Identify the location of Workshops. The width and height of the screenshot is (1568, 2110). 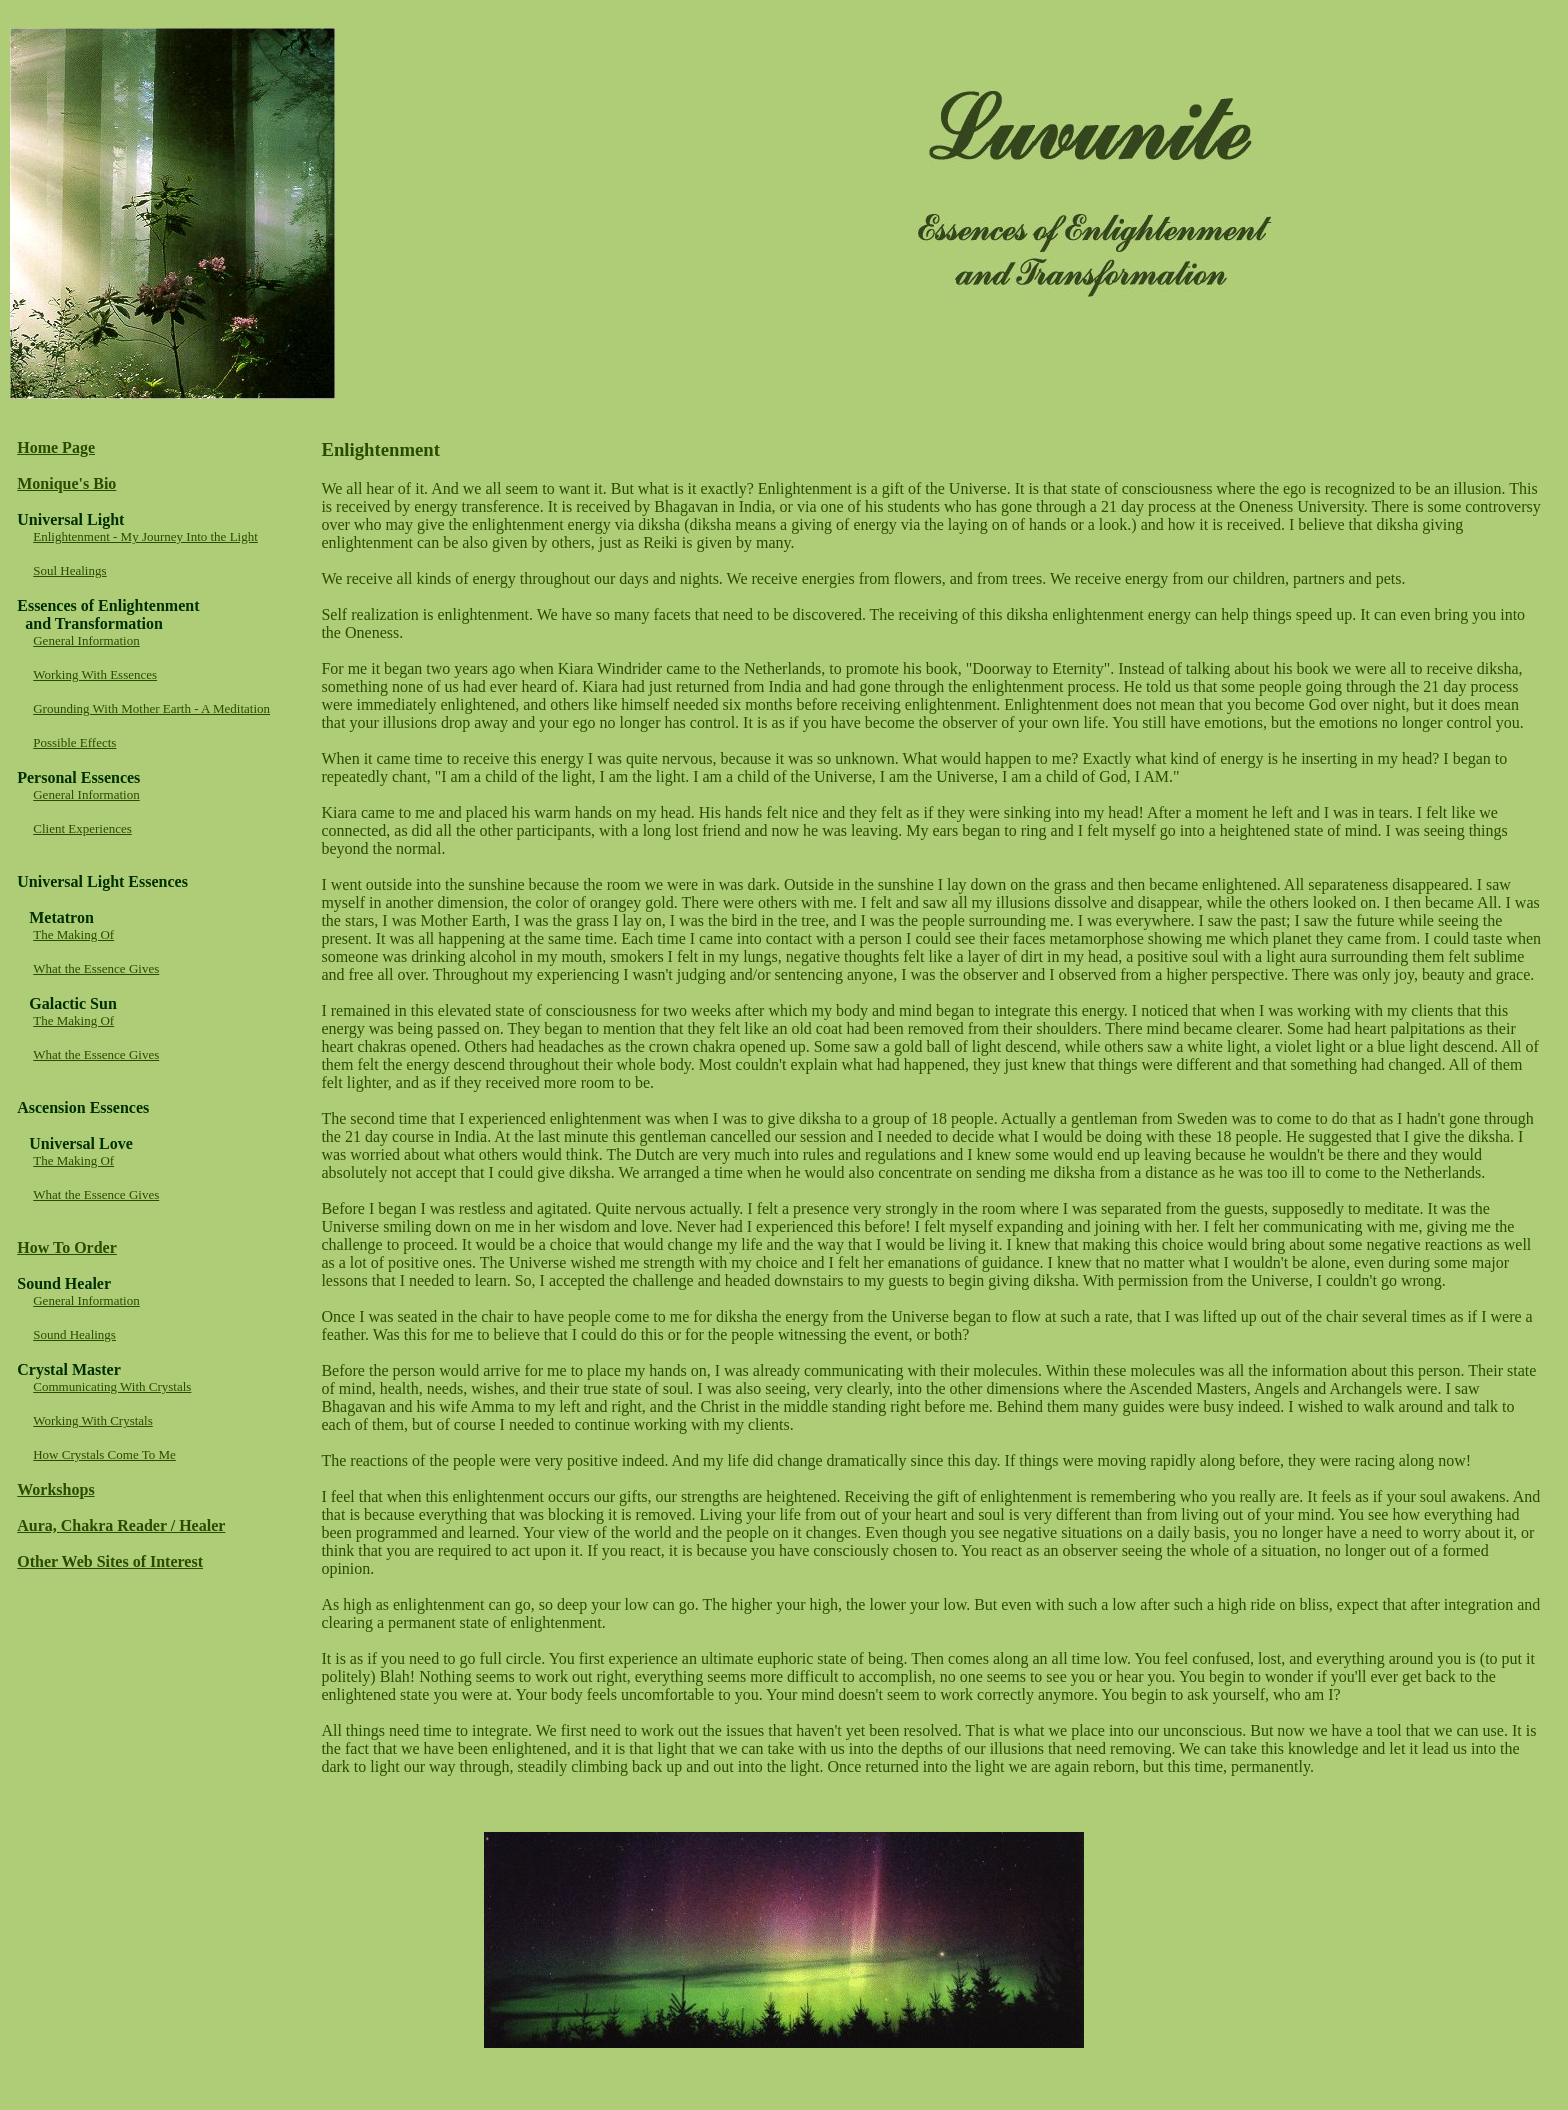
(55, 1489).